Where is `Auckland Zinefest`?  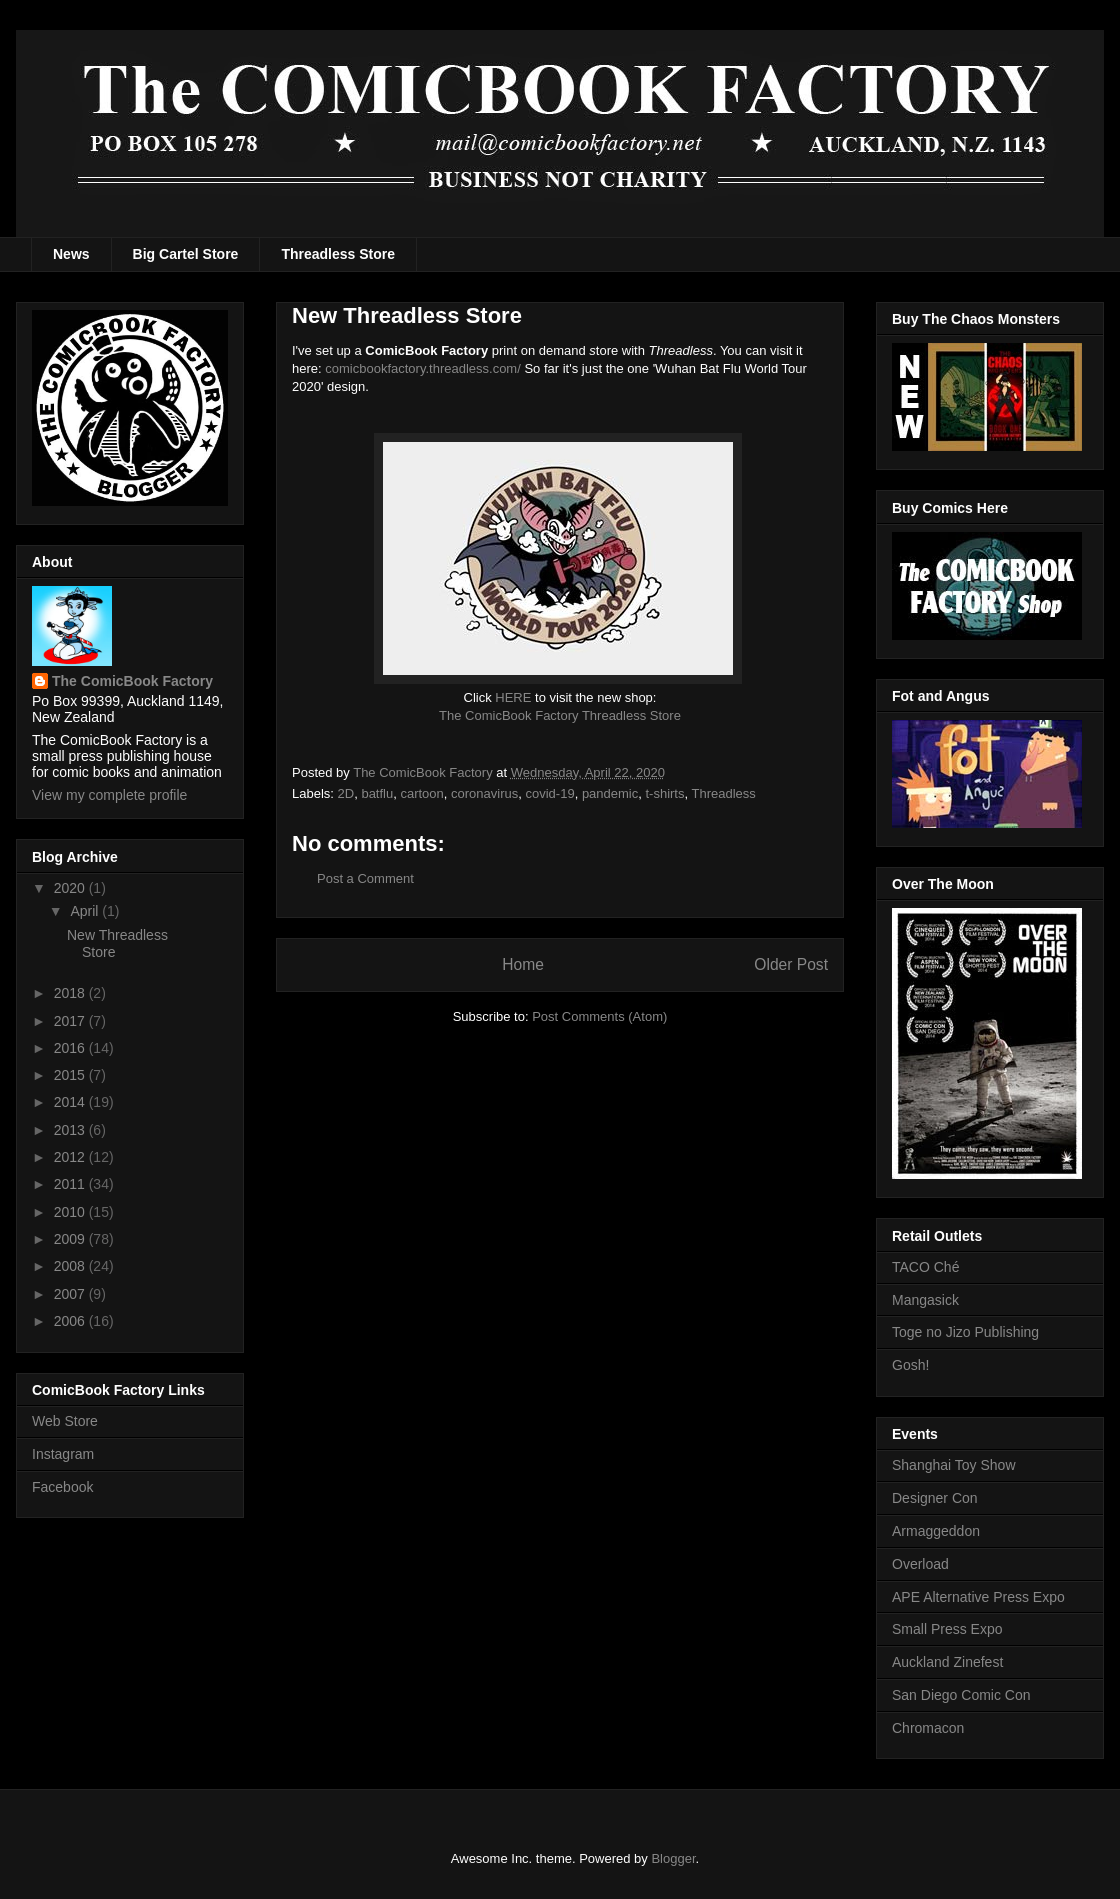
Auckland Zinefest is located at coordinates (947, 1662).